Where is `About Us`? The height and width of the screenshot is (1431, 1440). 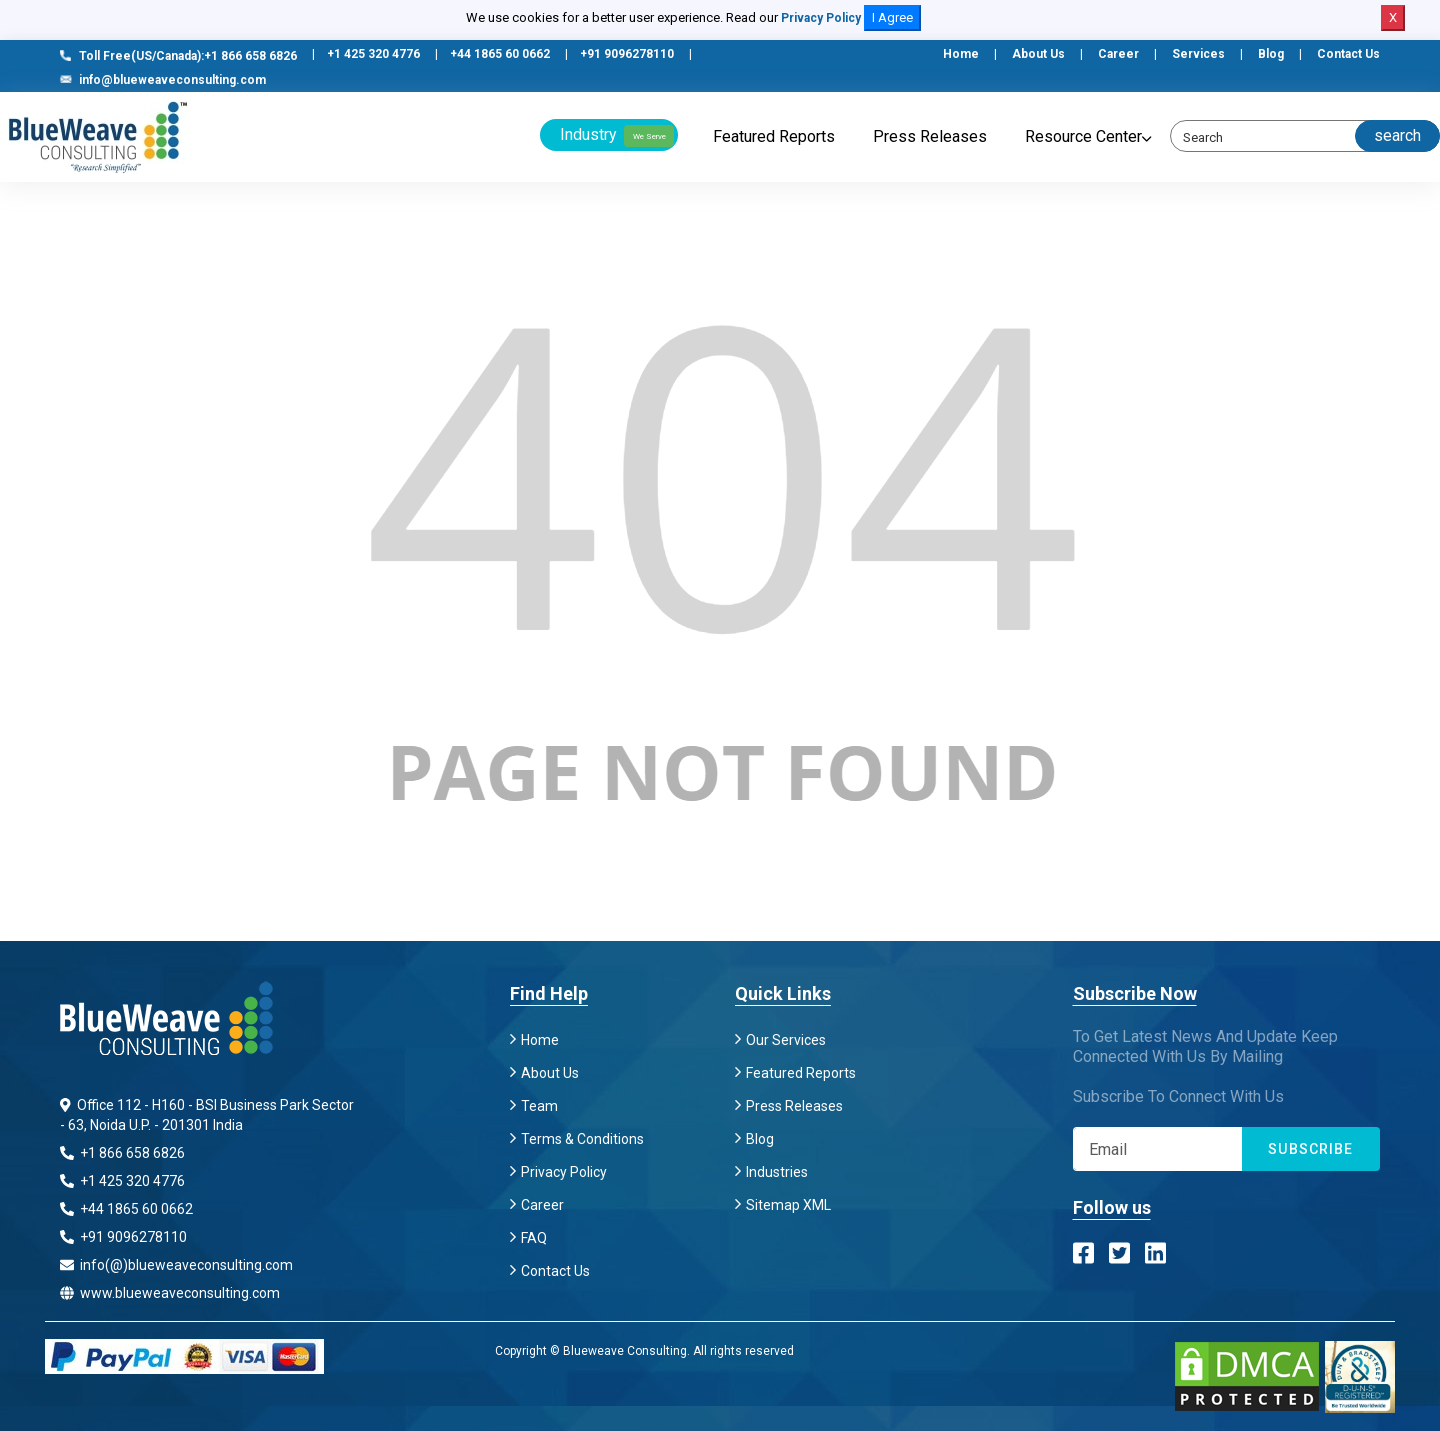
About Us is located at coordinates (1038, 54).